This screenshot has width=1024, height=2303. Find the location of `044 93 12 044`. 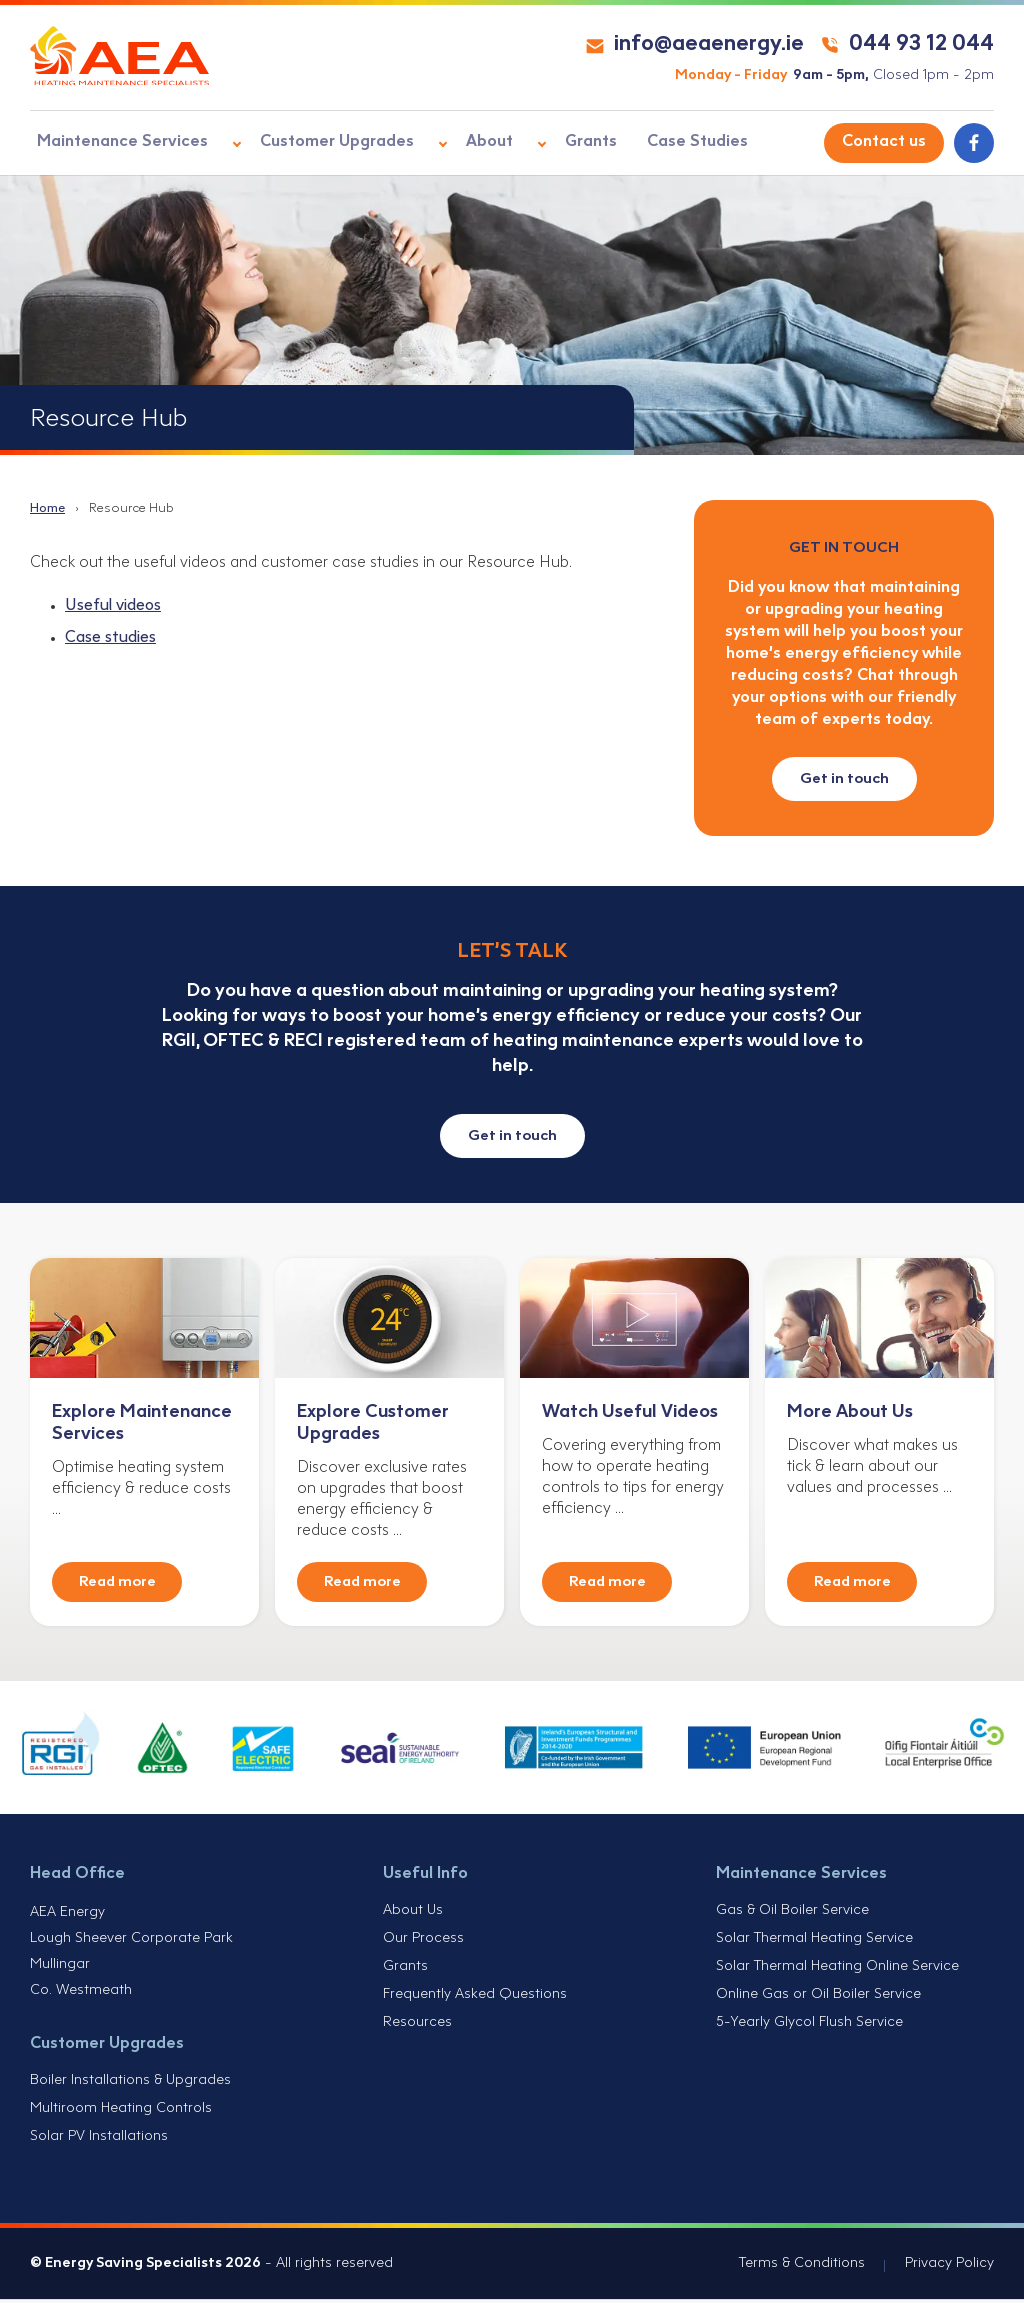

044 93 12 044 is located at coordinates (907, 44).